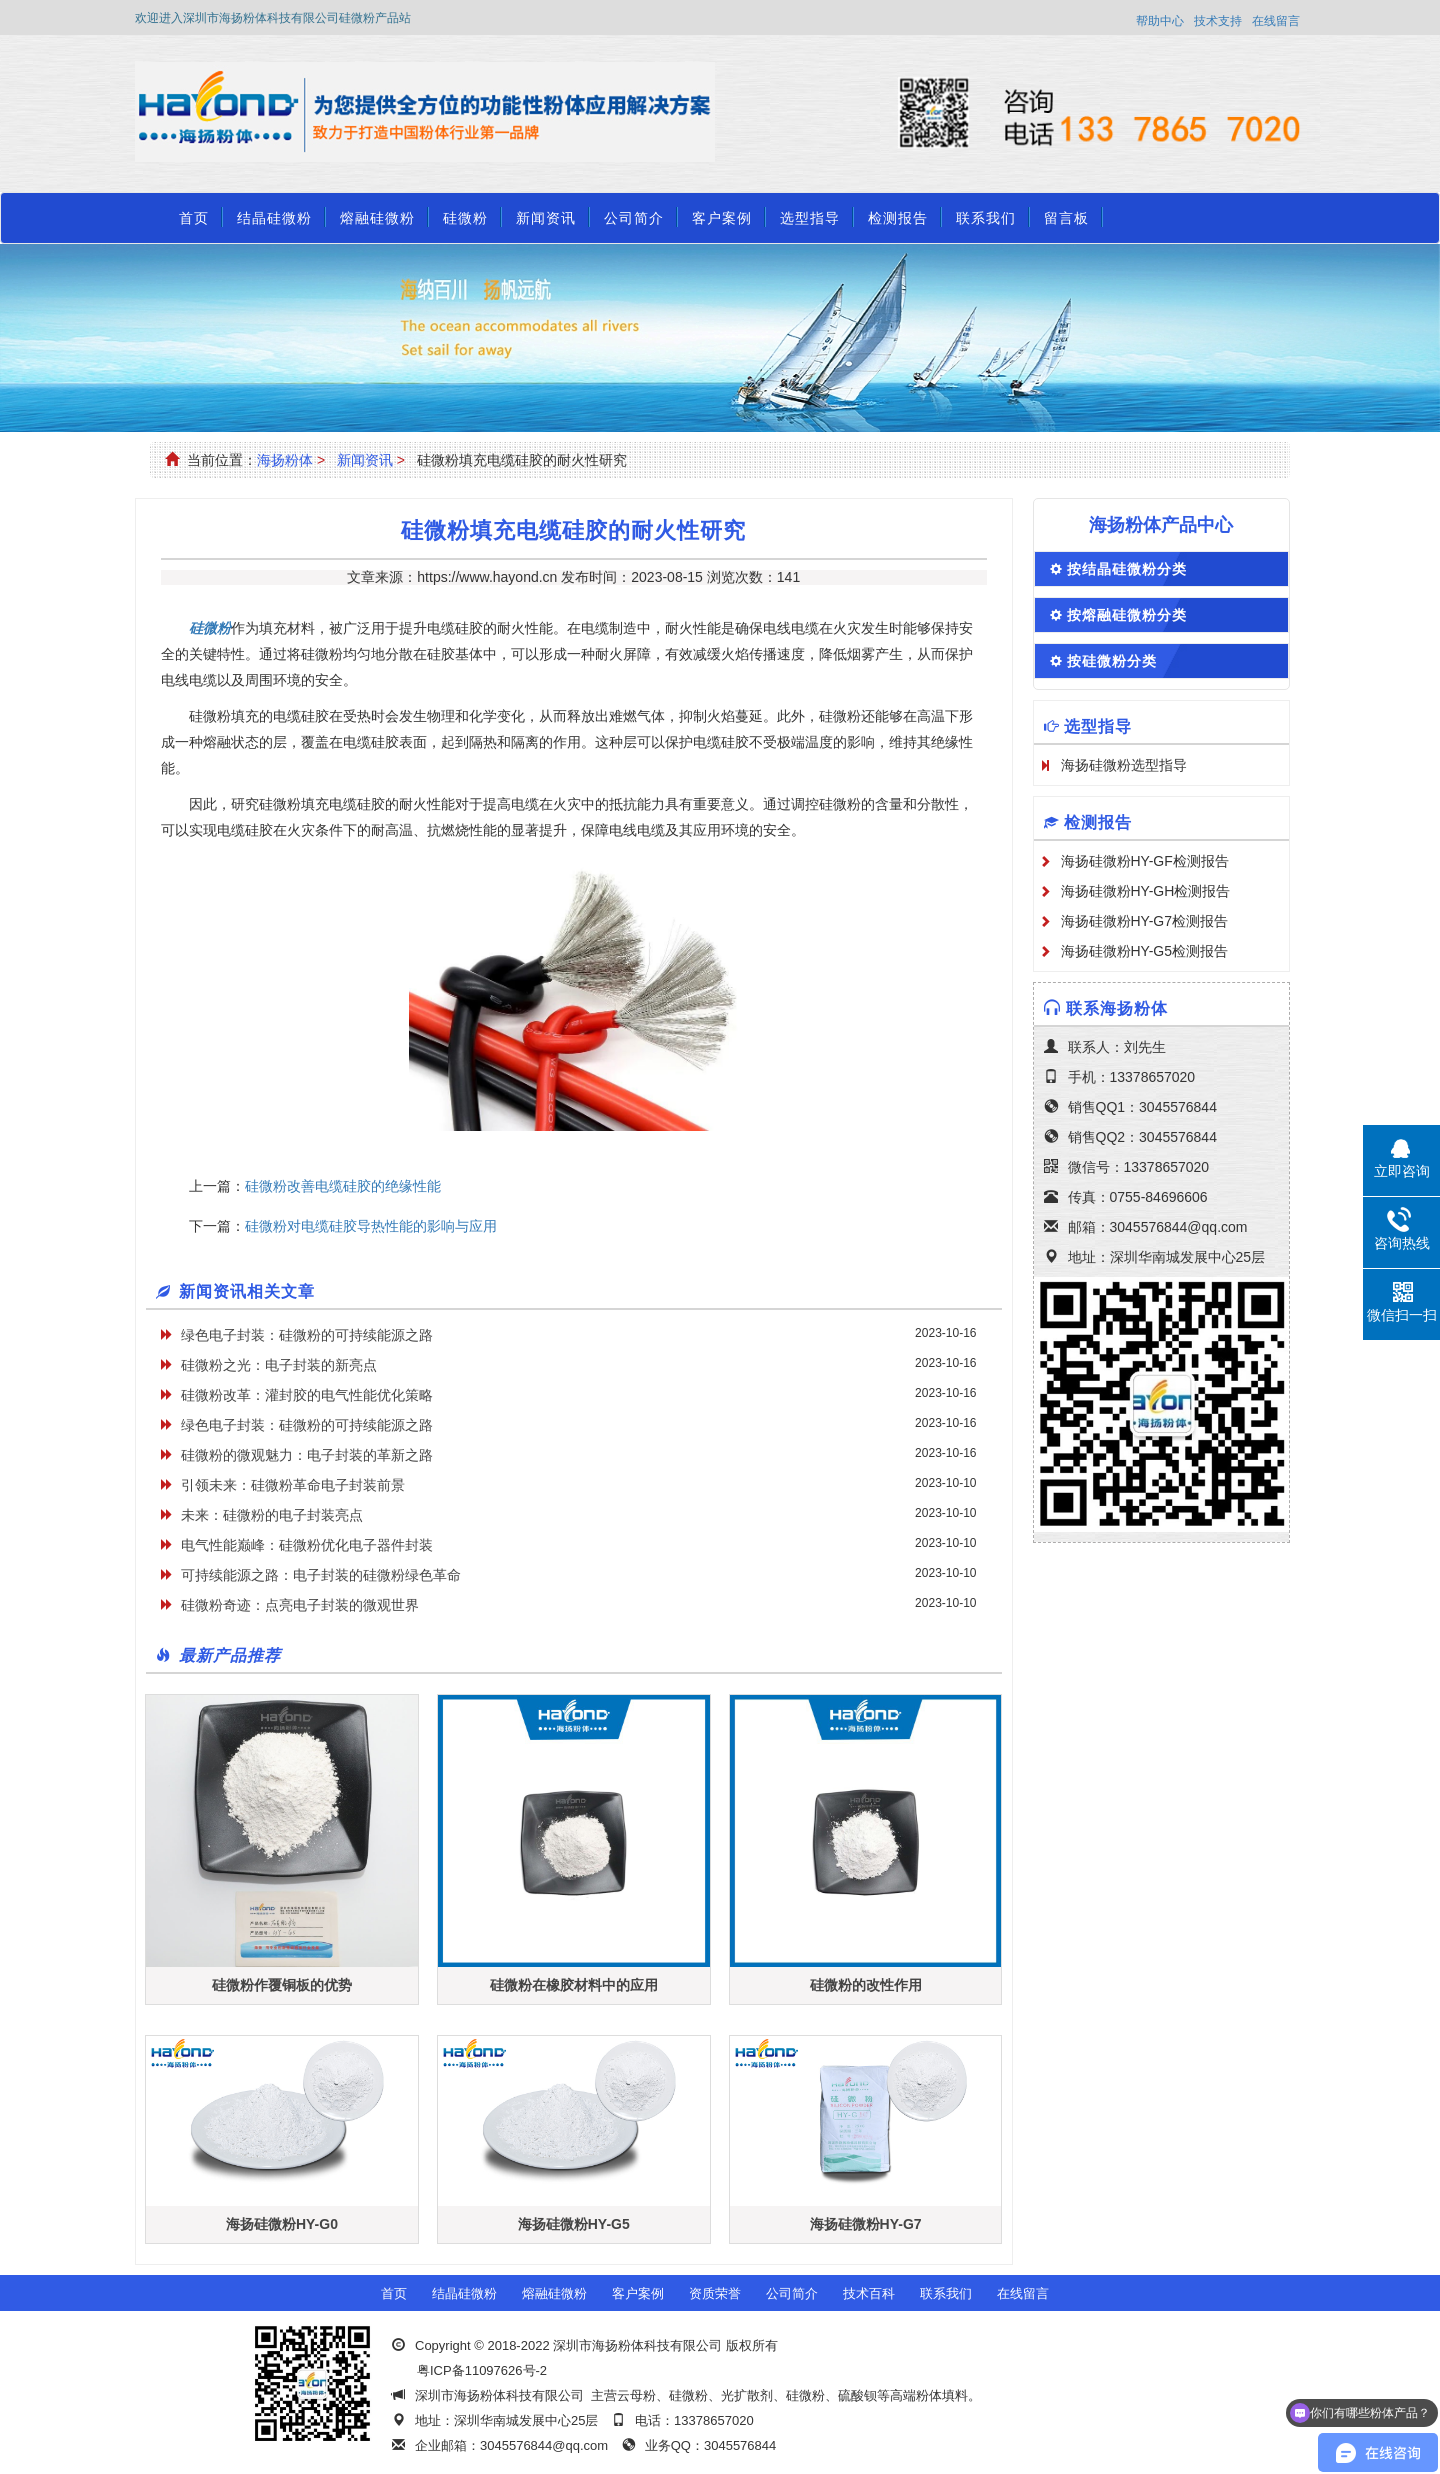 This screenshot has height=2474, width=1440. Describe the element at coordinates (866, 1985) in the screenshot. I see `硅微粉的改性作用` at that location.